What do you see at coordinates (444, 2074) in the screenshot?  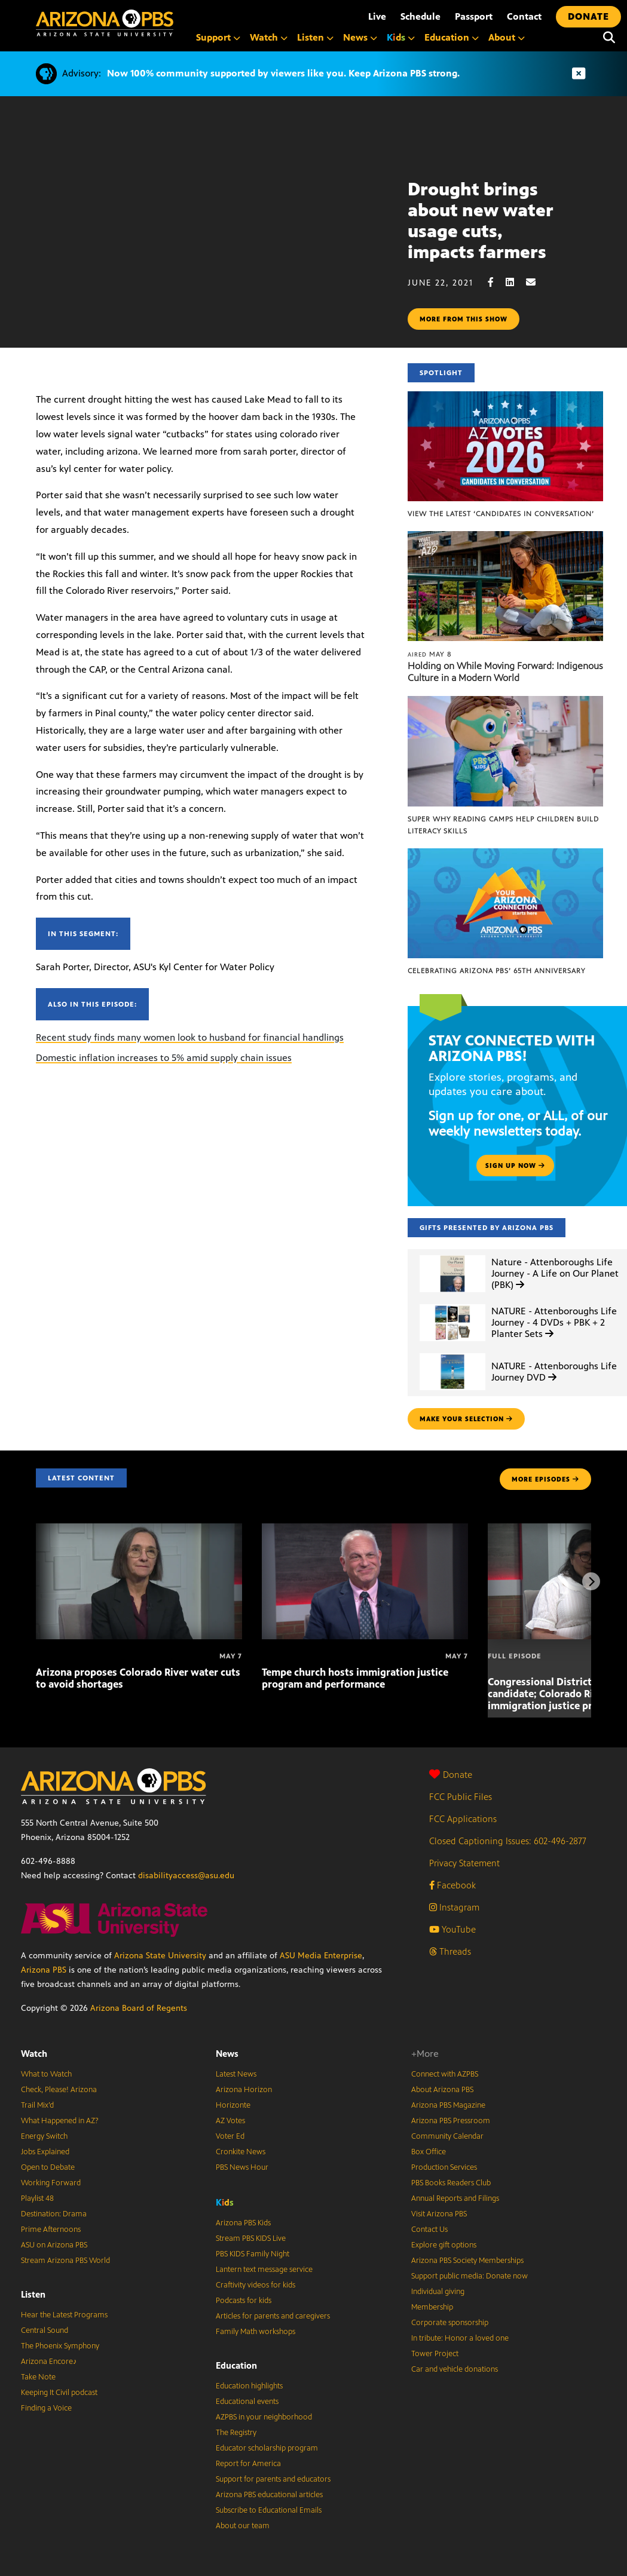 I see `Connect with AZPBS` at bounding box center [444, 2074].